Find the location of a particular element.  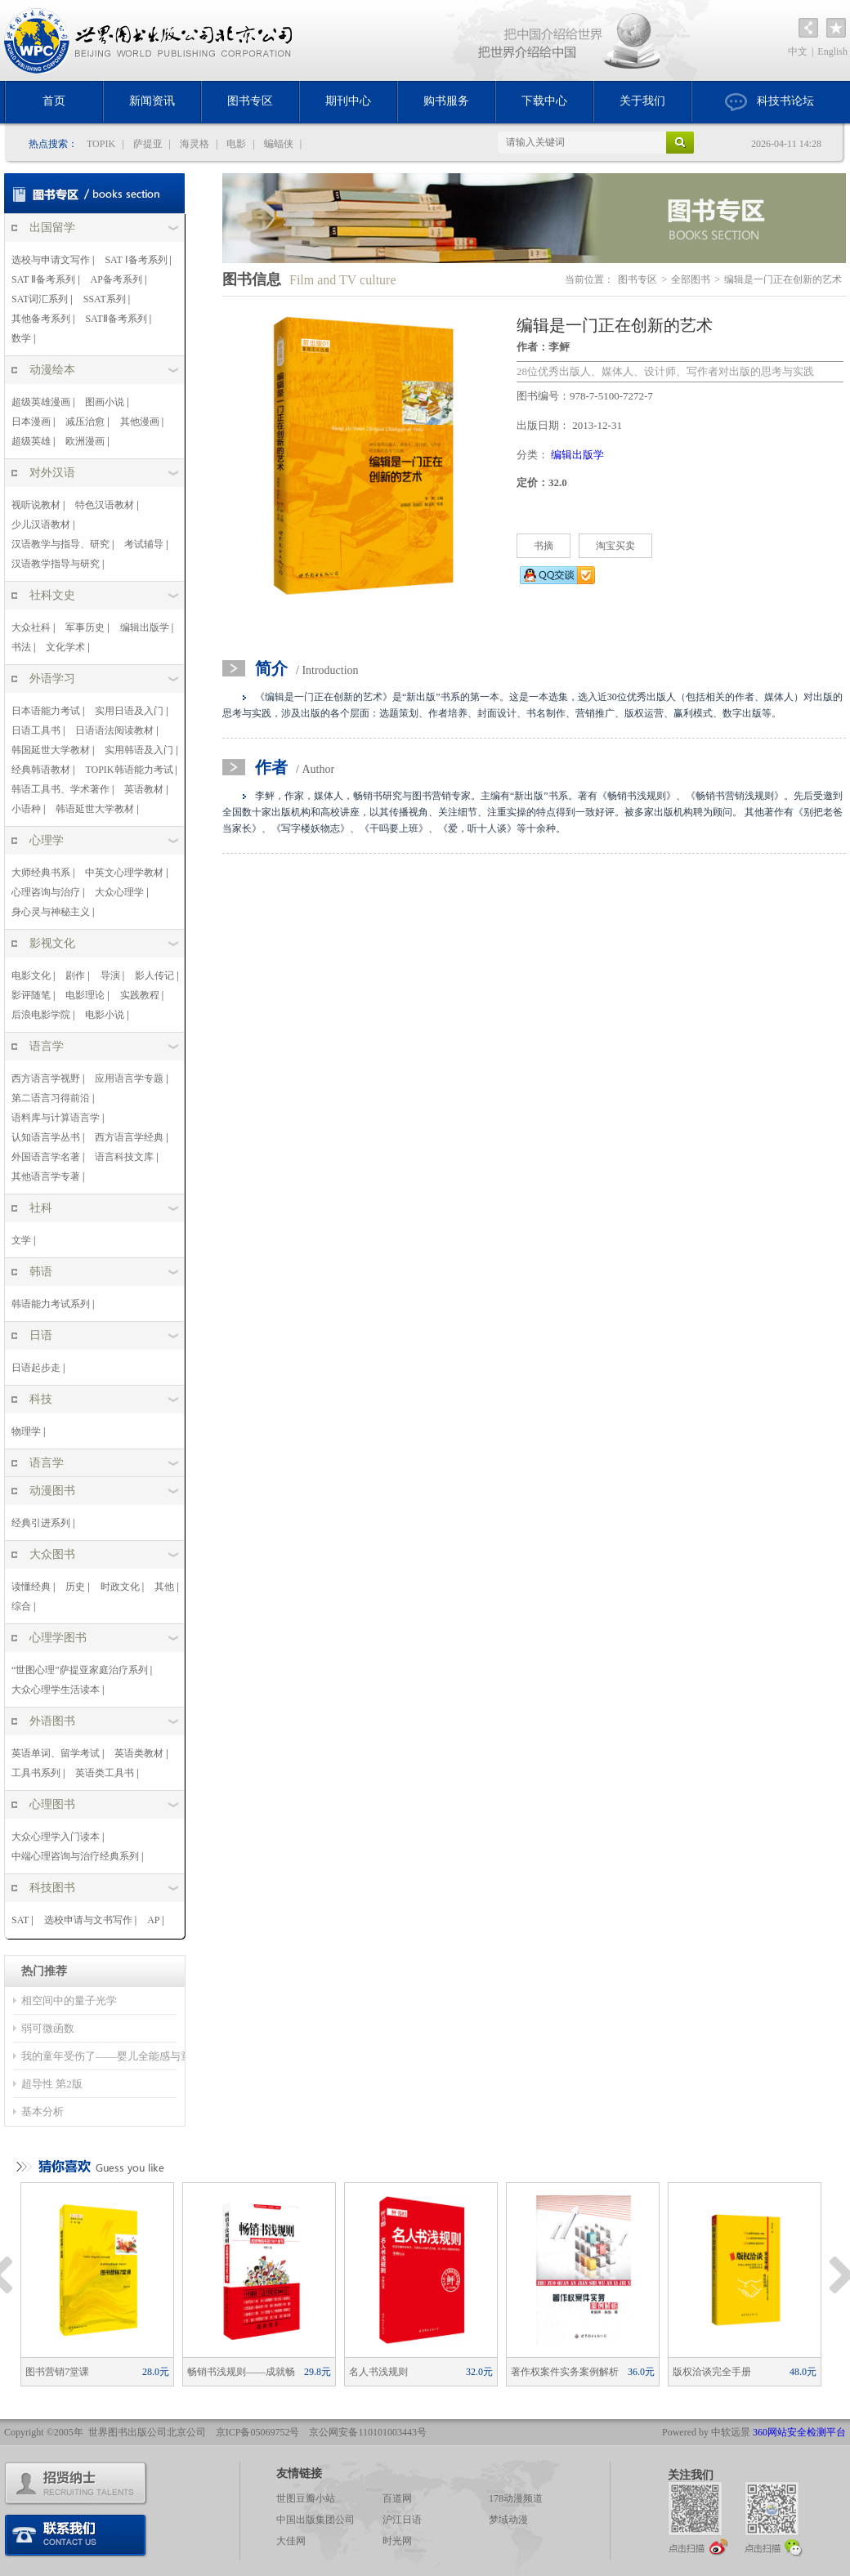

其他 is located at coordinates (164, 1586).